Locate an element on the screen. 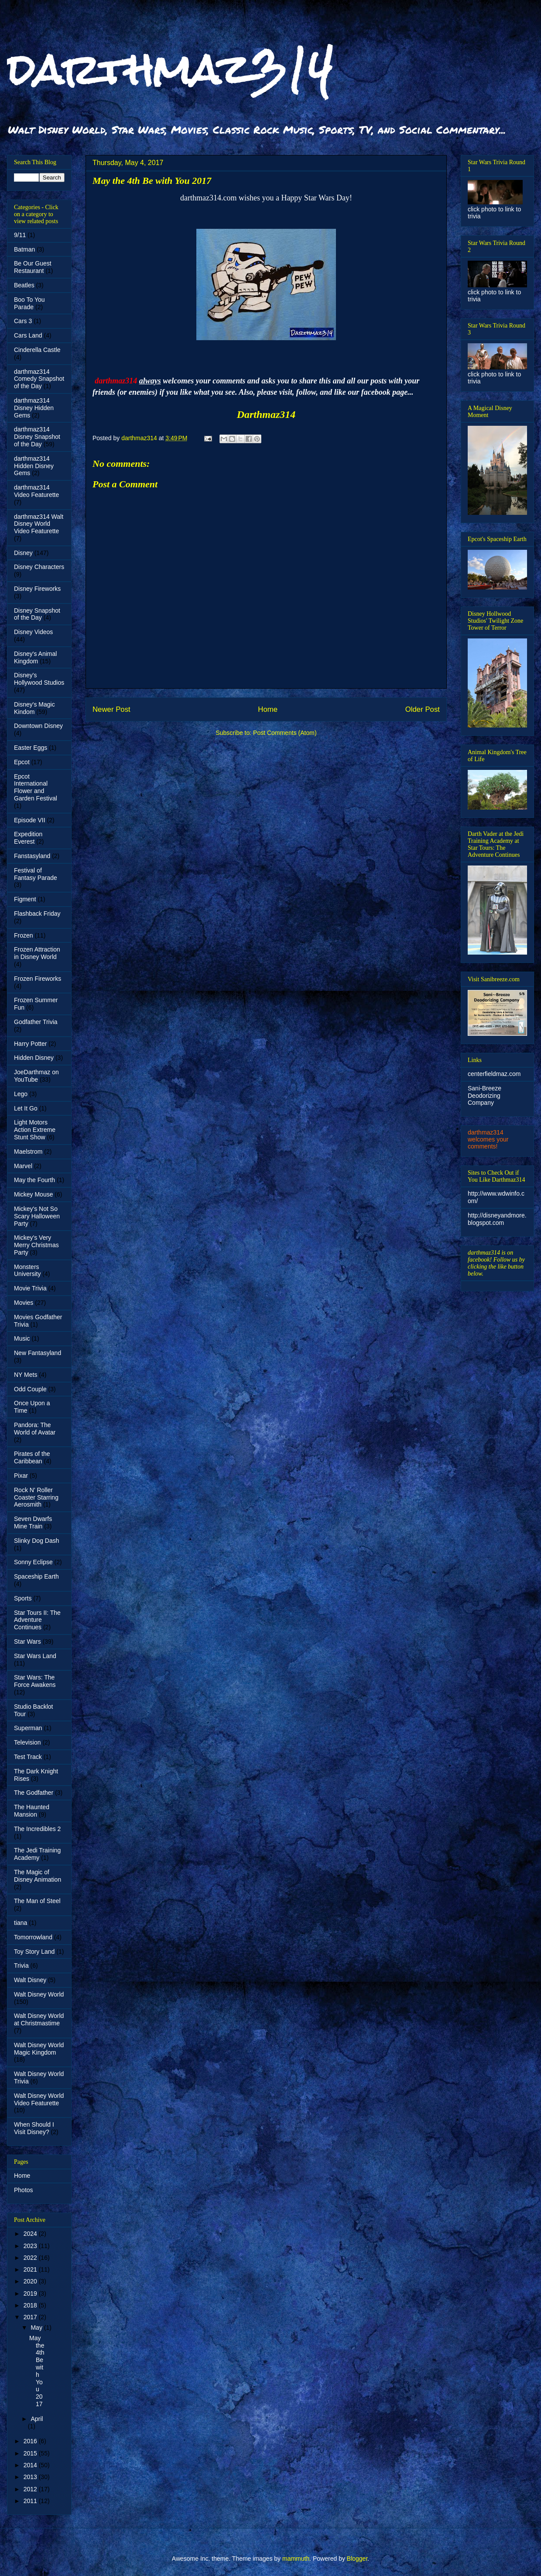  Rock N' Roller Coaster Starring Aerosmith is located at coordinates (36, 1497).